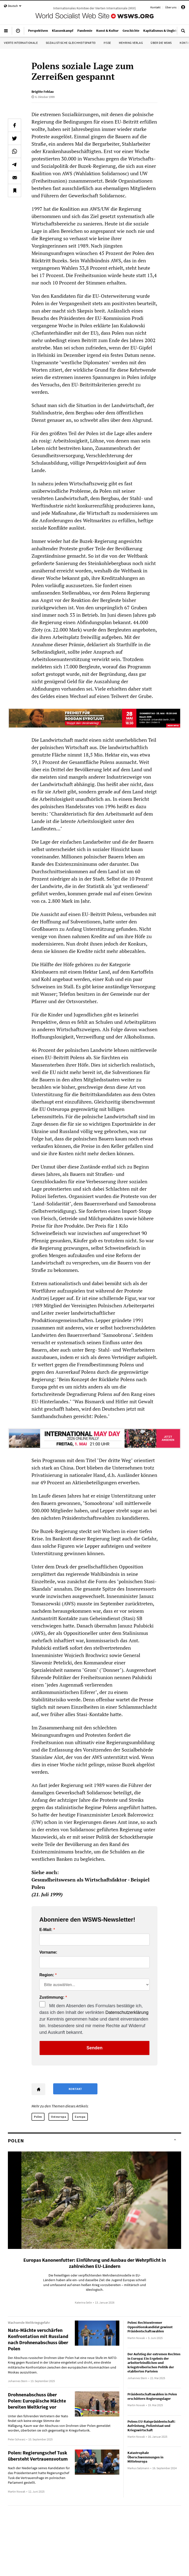 Image resolution: width=189 pixels, height=2576 pixels. Describe the element at coordinates (45, 1930) in the screenshot. I see `E-Mail:` at that location.